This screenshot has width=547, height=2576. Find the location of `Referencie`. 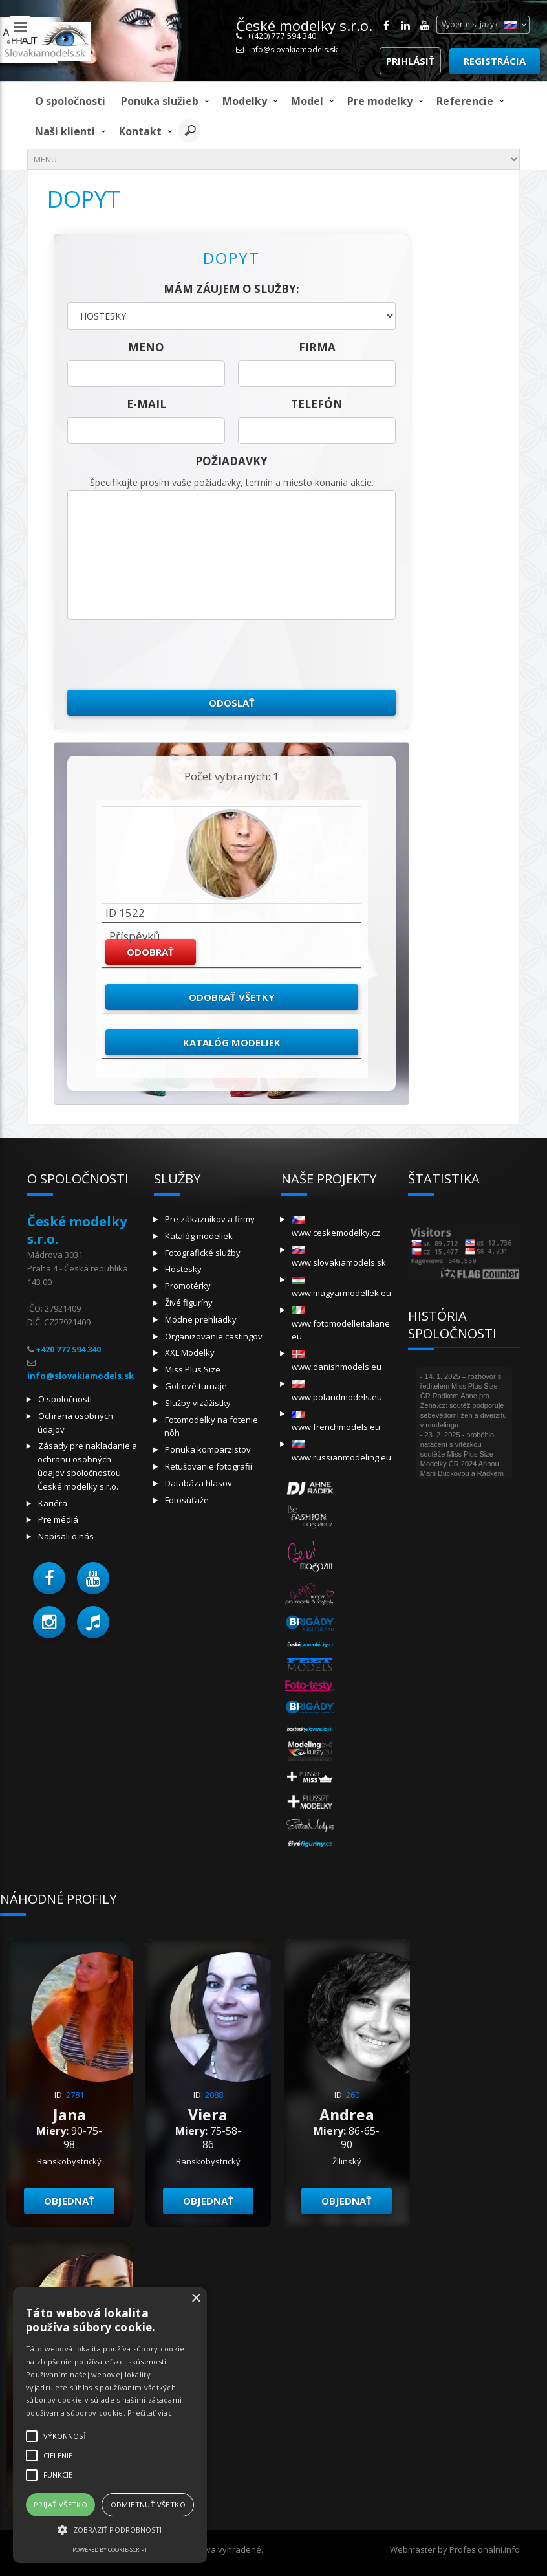

Referencie is located at coordinates (464, 101).